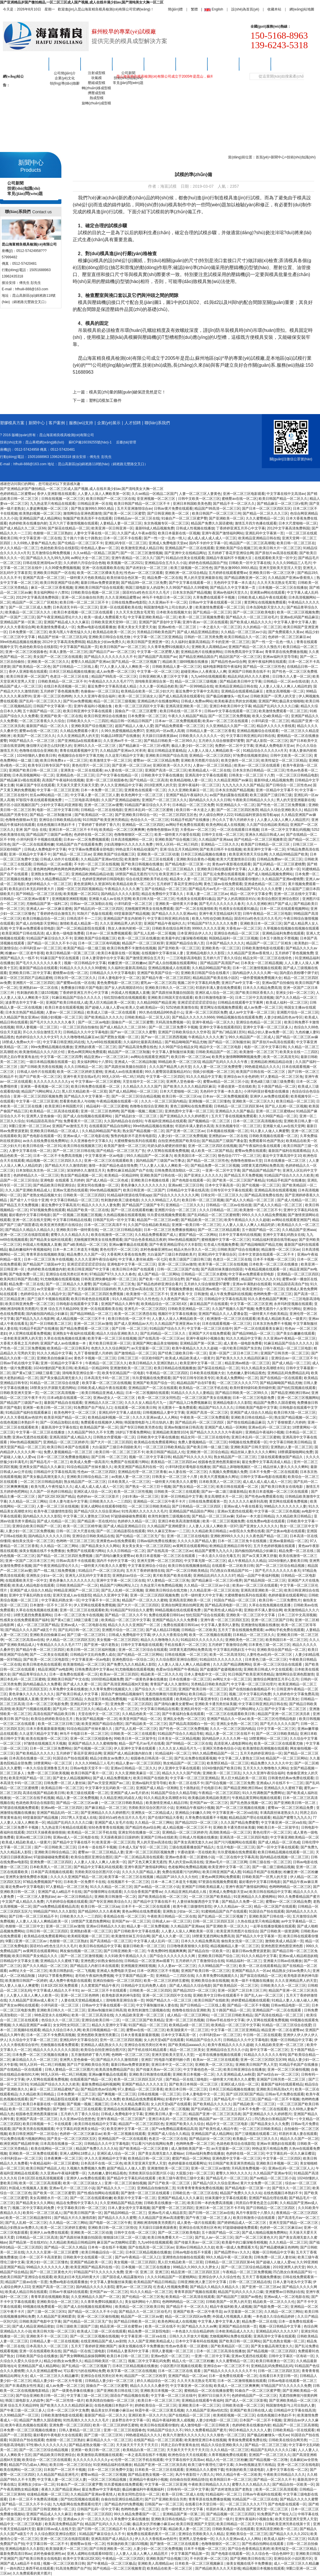 This screenshot has width=320, height=2576. What do you see at coordinates (156, 1941) in the screenshot?
I see `中文字幕人成人乱码一区二区` at bounding box center [156, 1941].